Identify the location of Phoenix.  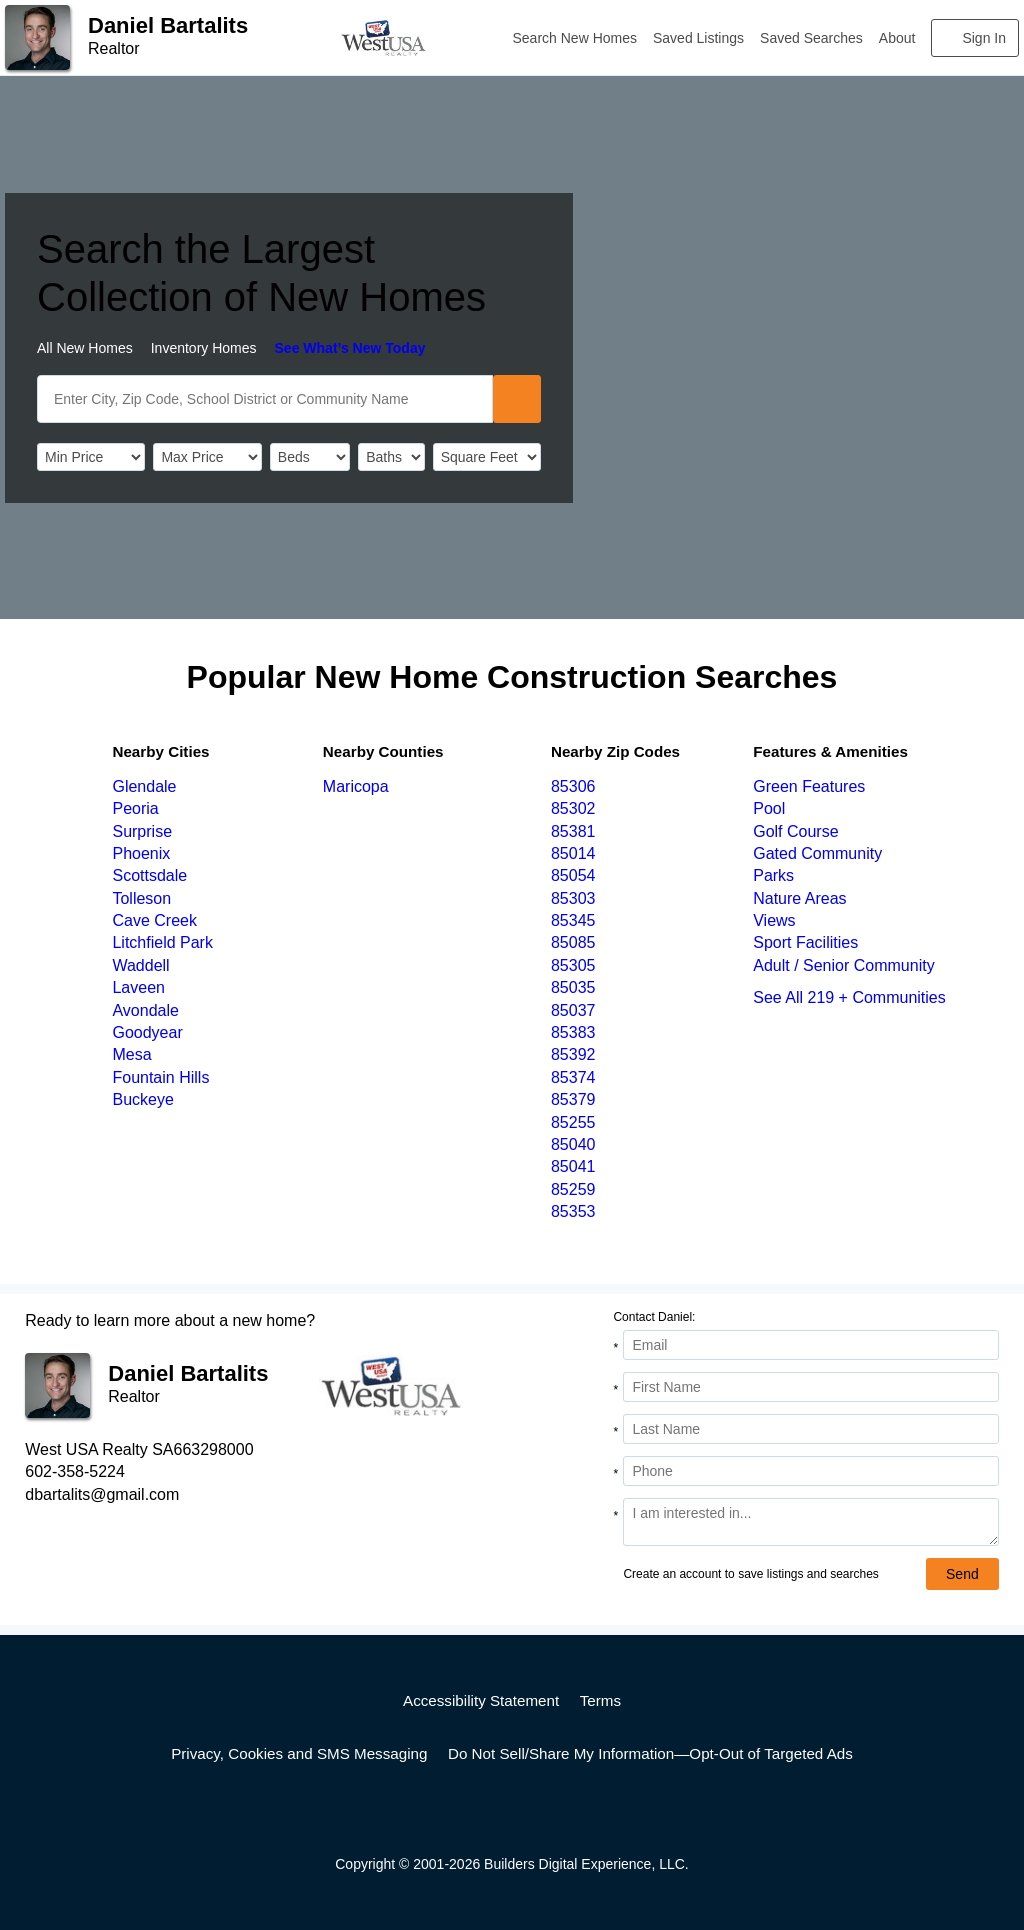
(141, 853).